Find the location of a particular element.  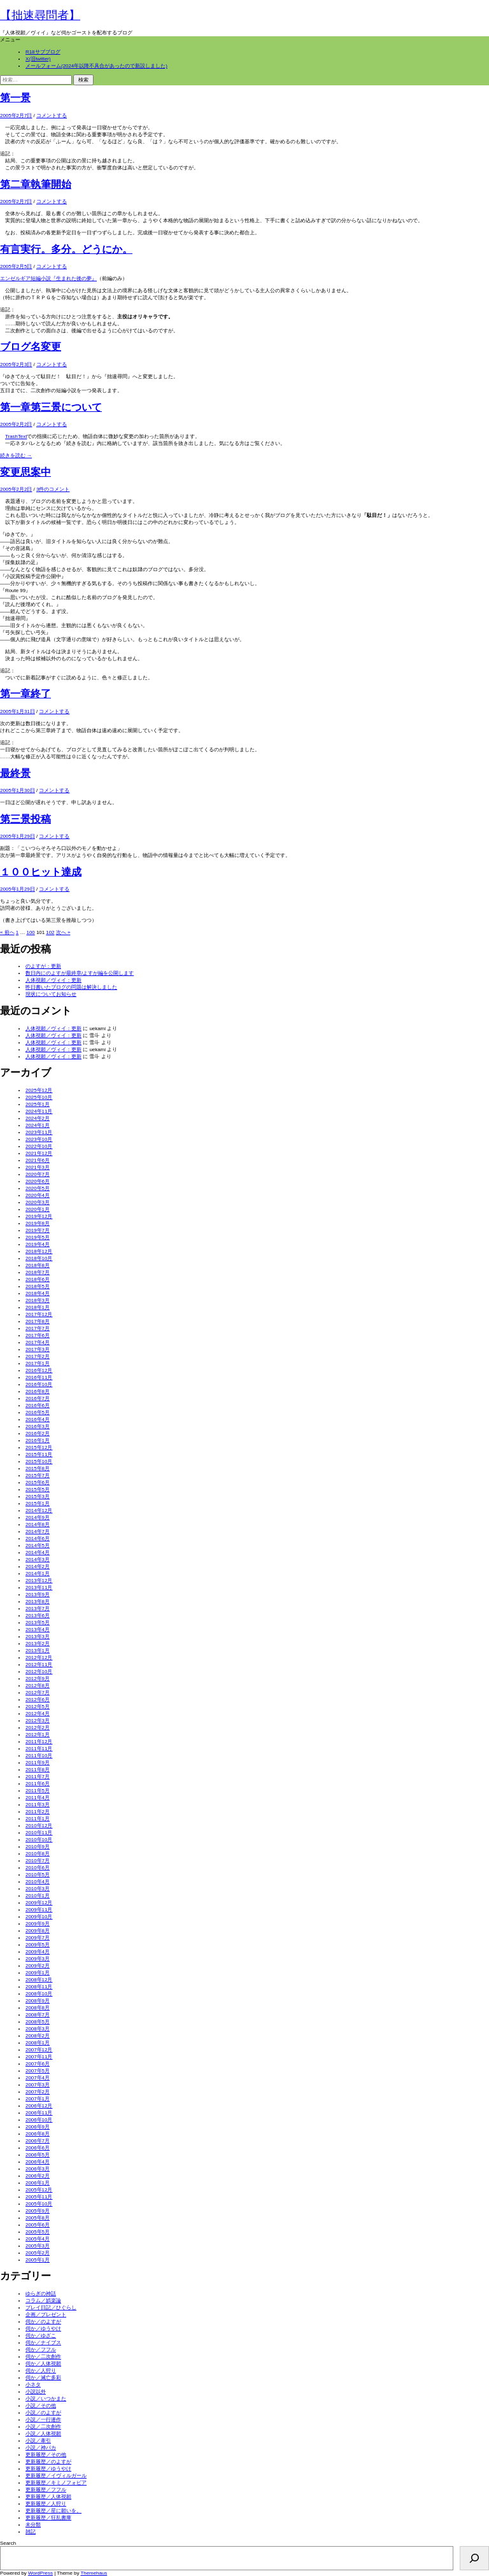

小説／二次創作 is located at coordinates (43, 2427).